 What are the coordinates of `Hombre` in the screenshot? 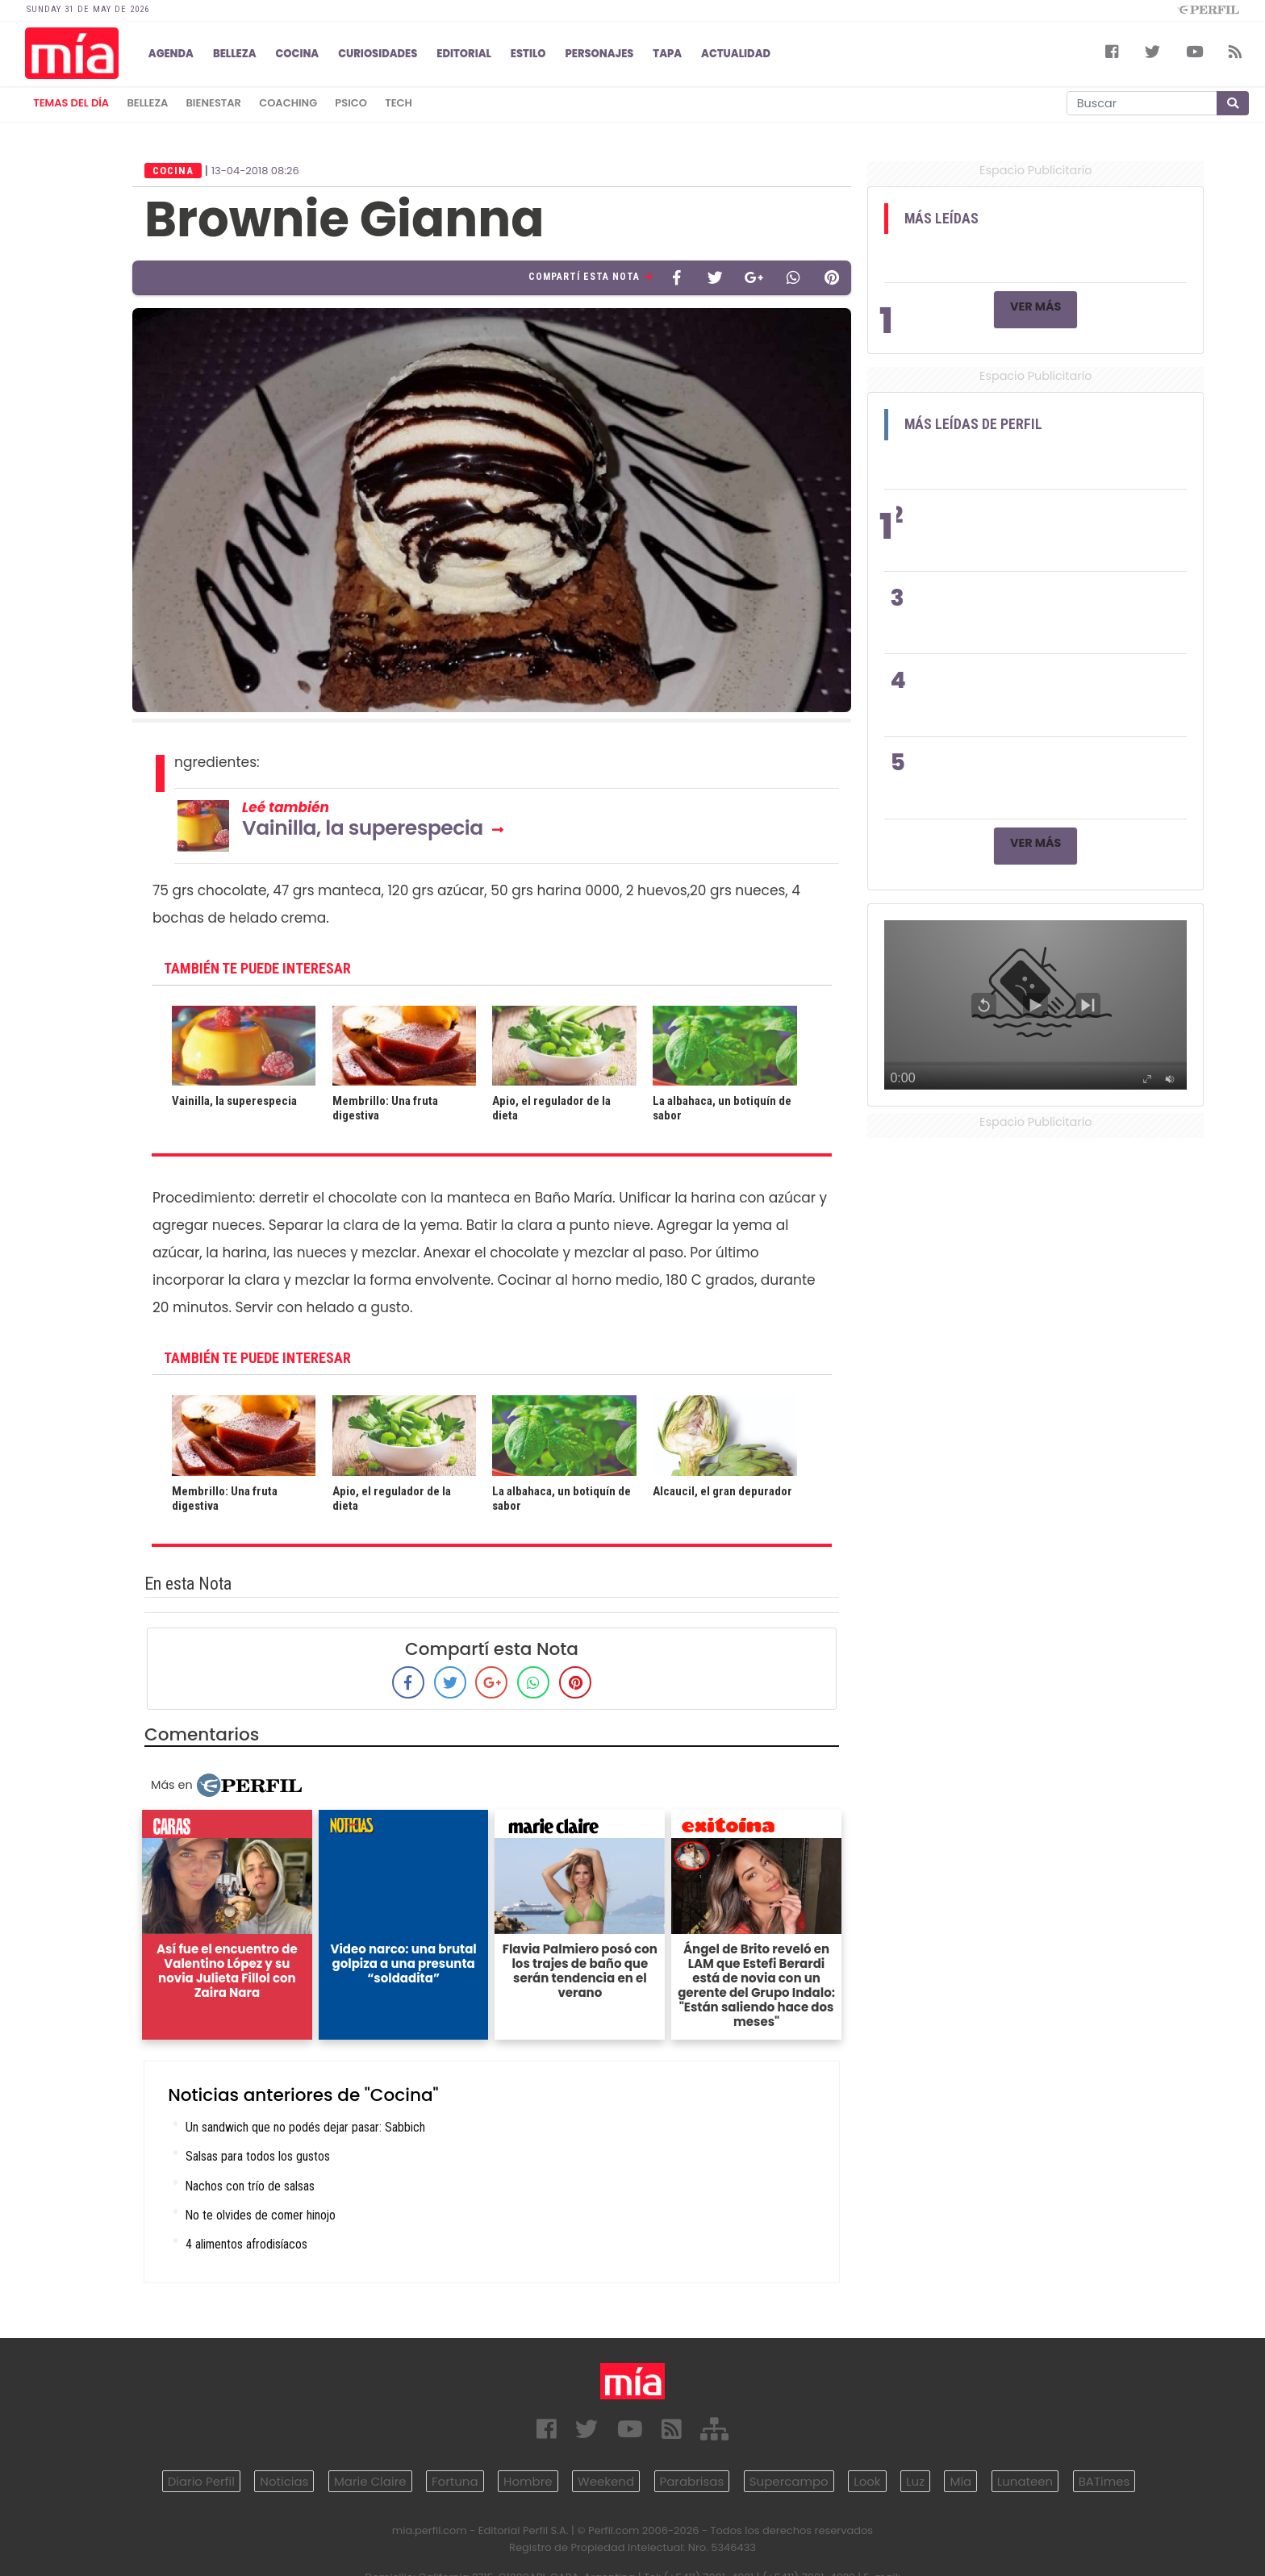 It's located at (527, 2481).